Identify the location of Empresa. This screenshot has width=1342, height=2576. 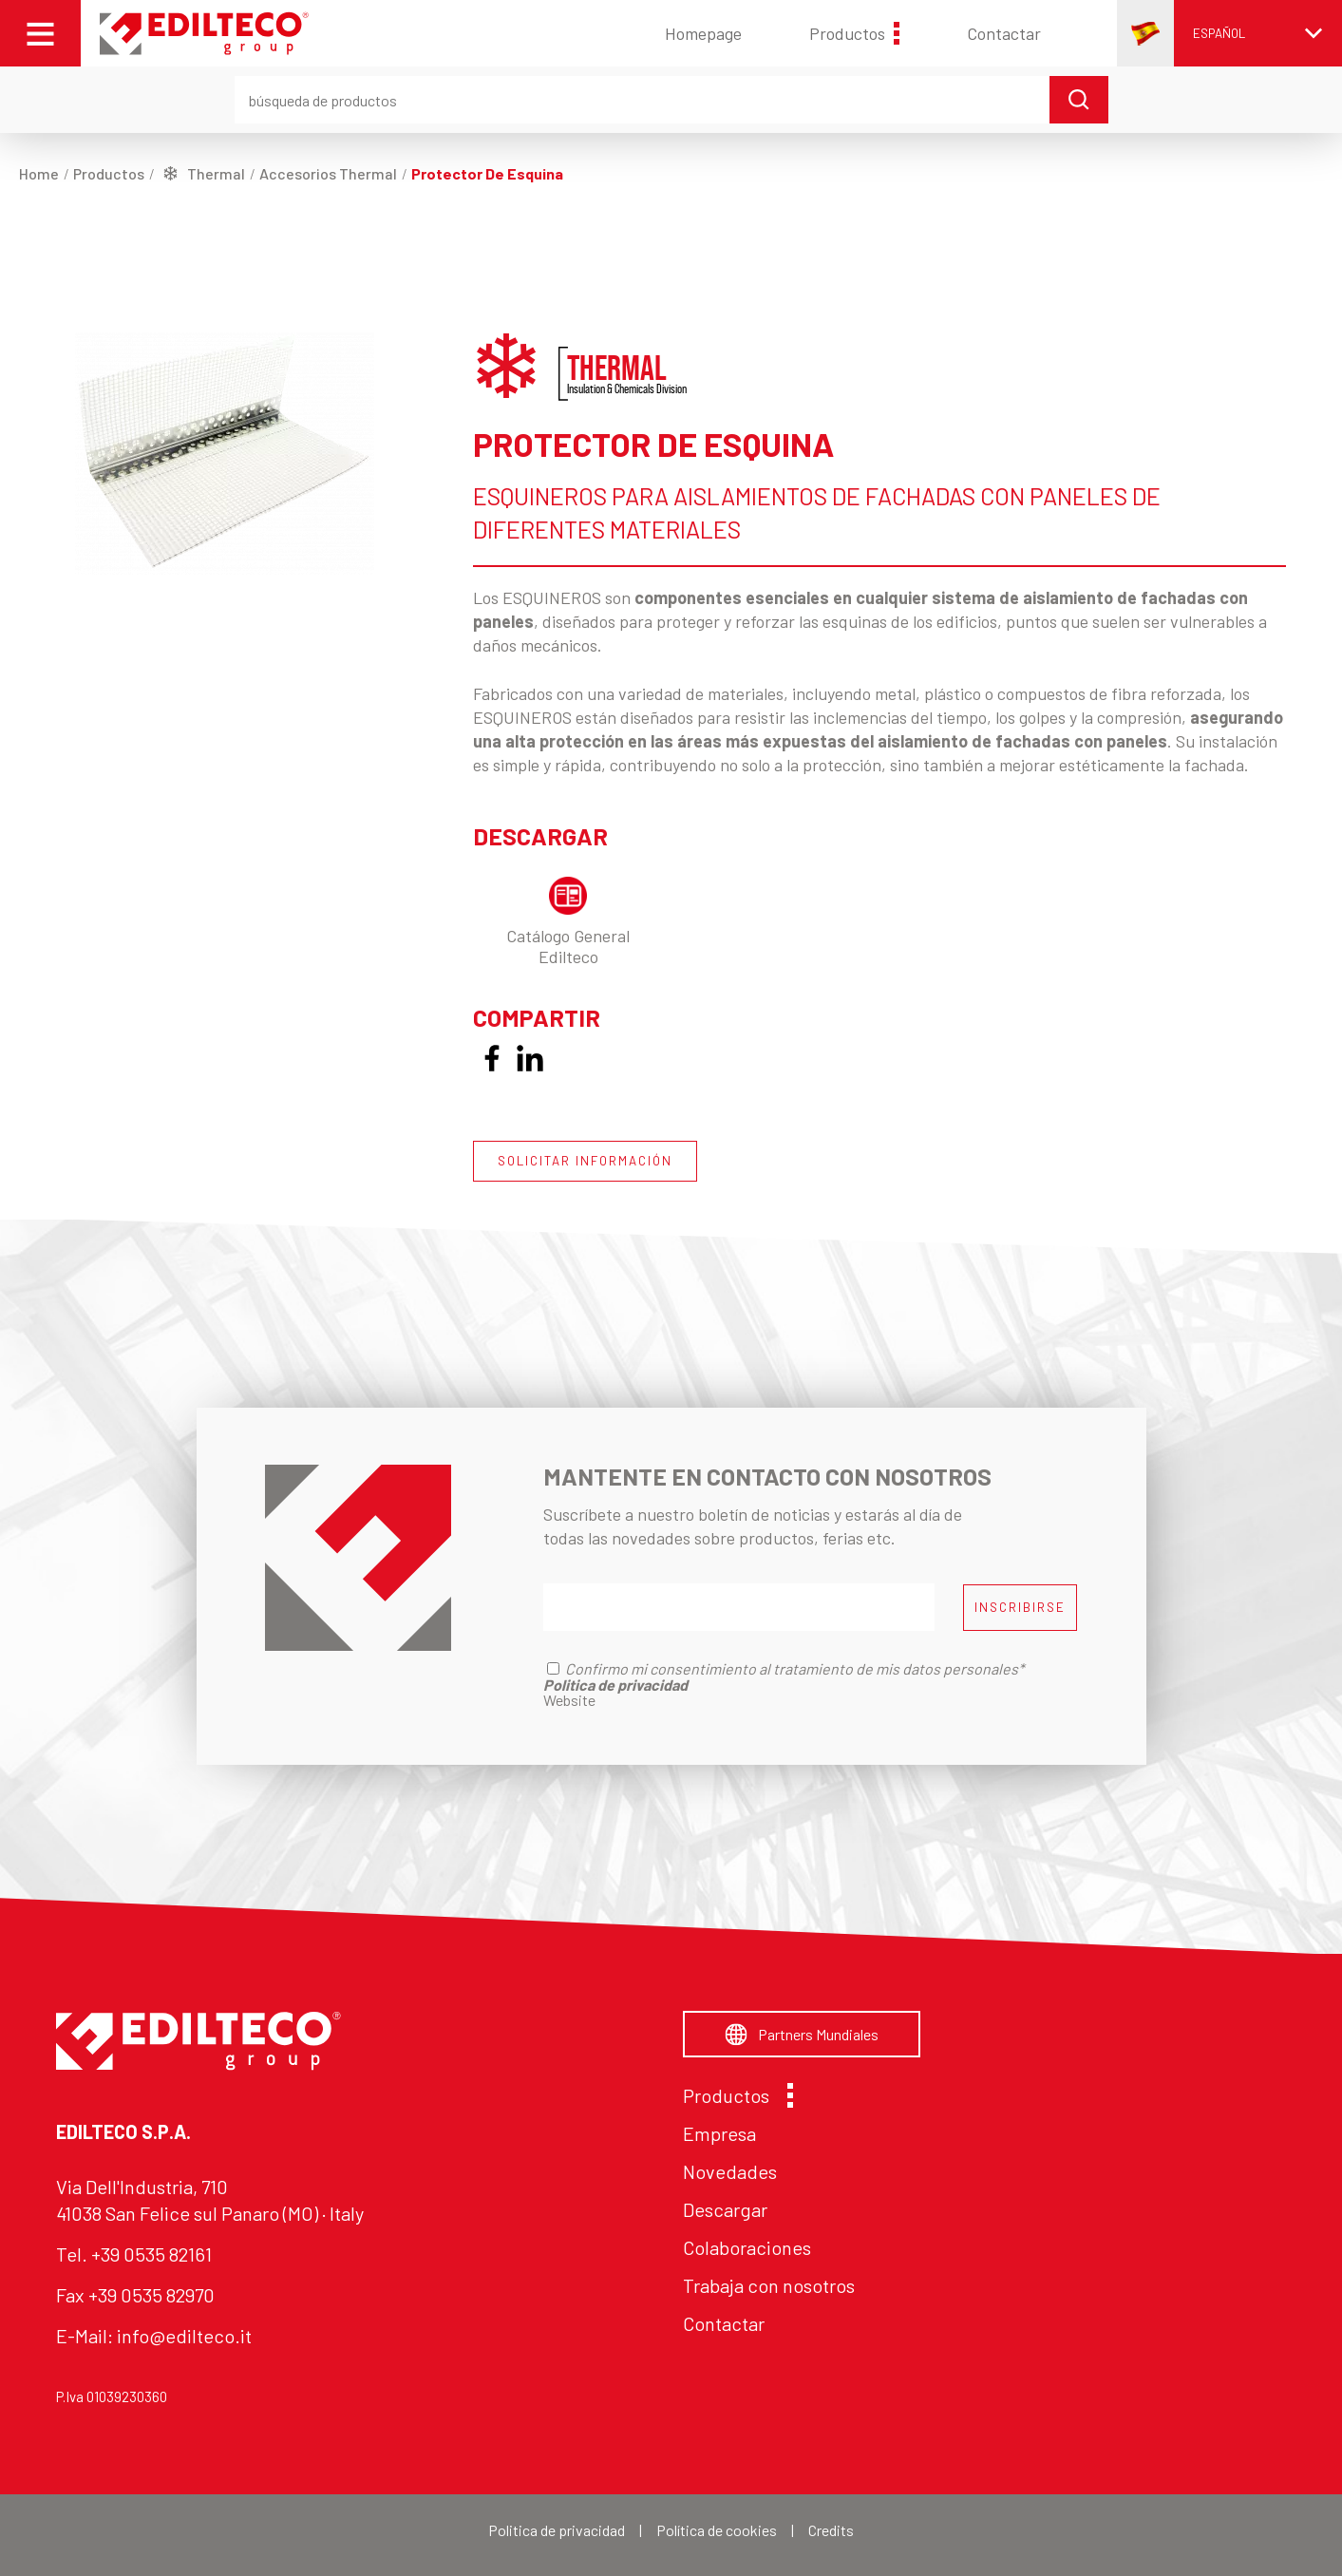
(719, 2133).